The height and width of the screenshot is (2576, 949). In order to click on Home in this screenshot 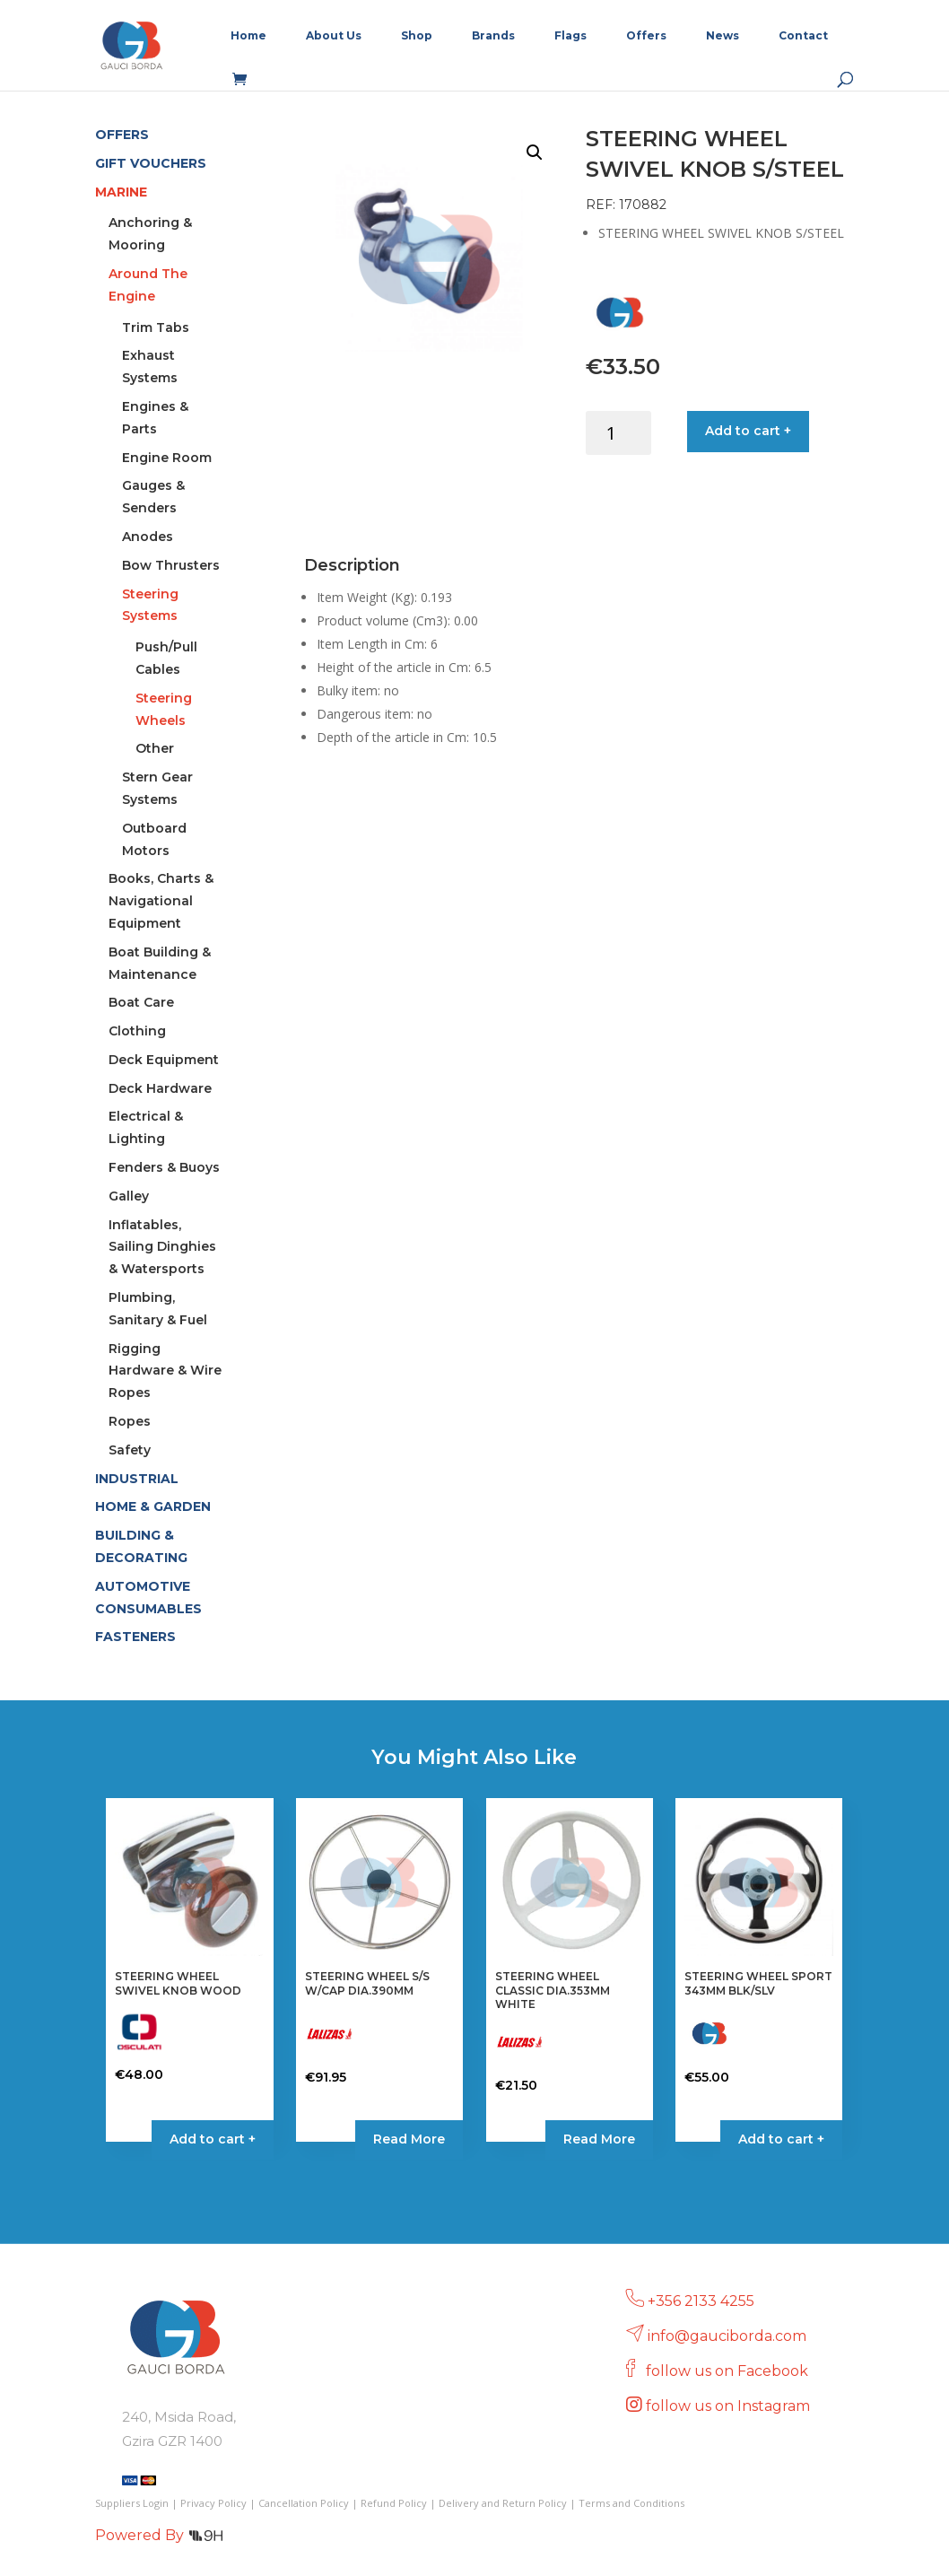, I will do `click(248, 36)`.